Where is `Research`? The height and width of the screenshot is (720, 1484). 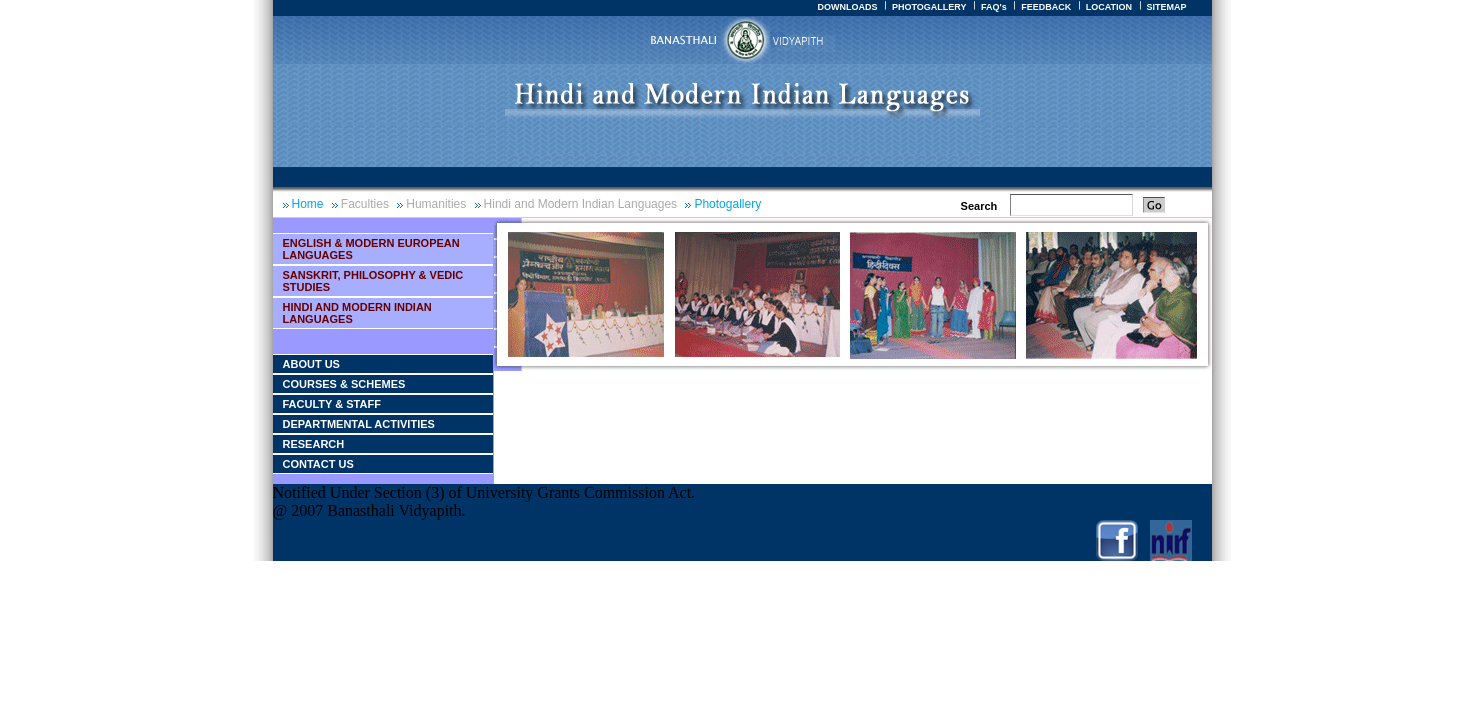
Research is located at coordinates (314, 444).